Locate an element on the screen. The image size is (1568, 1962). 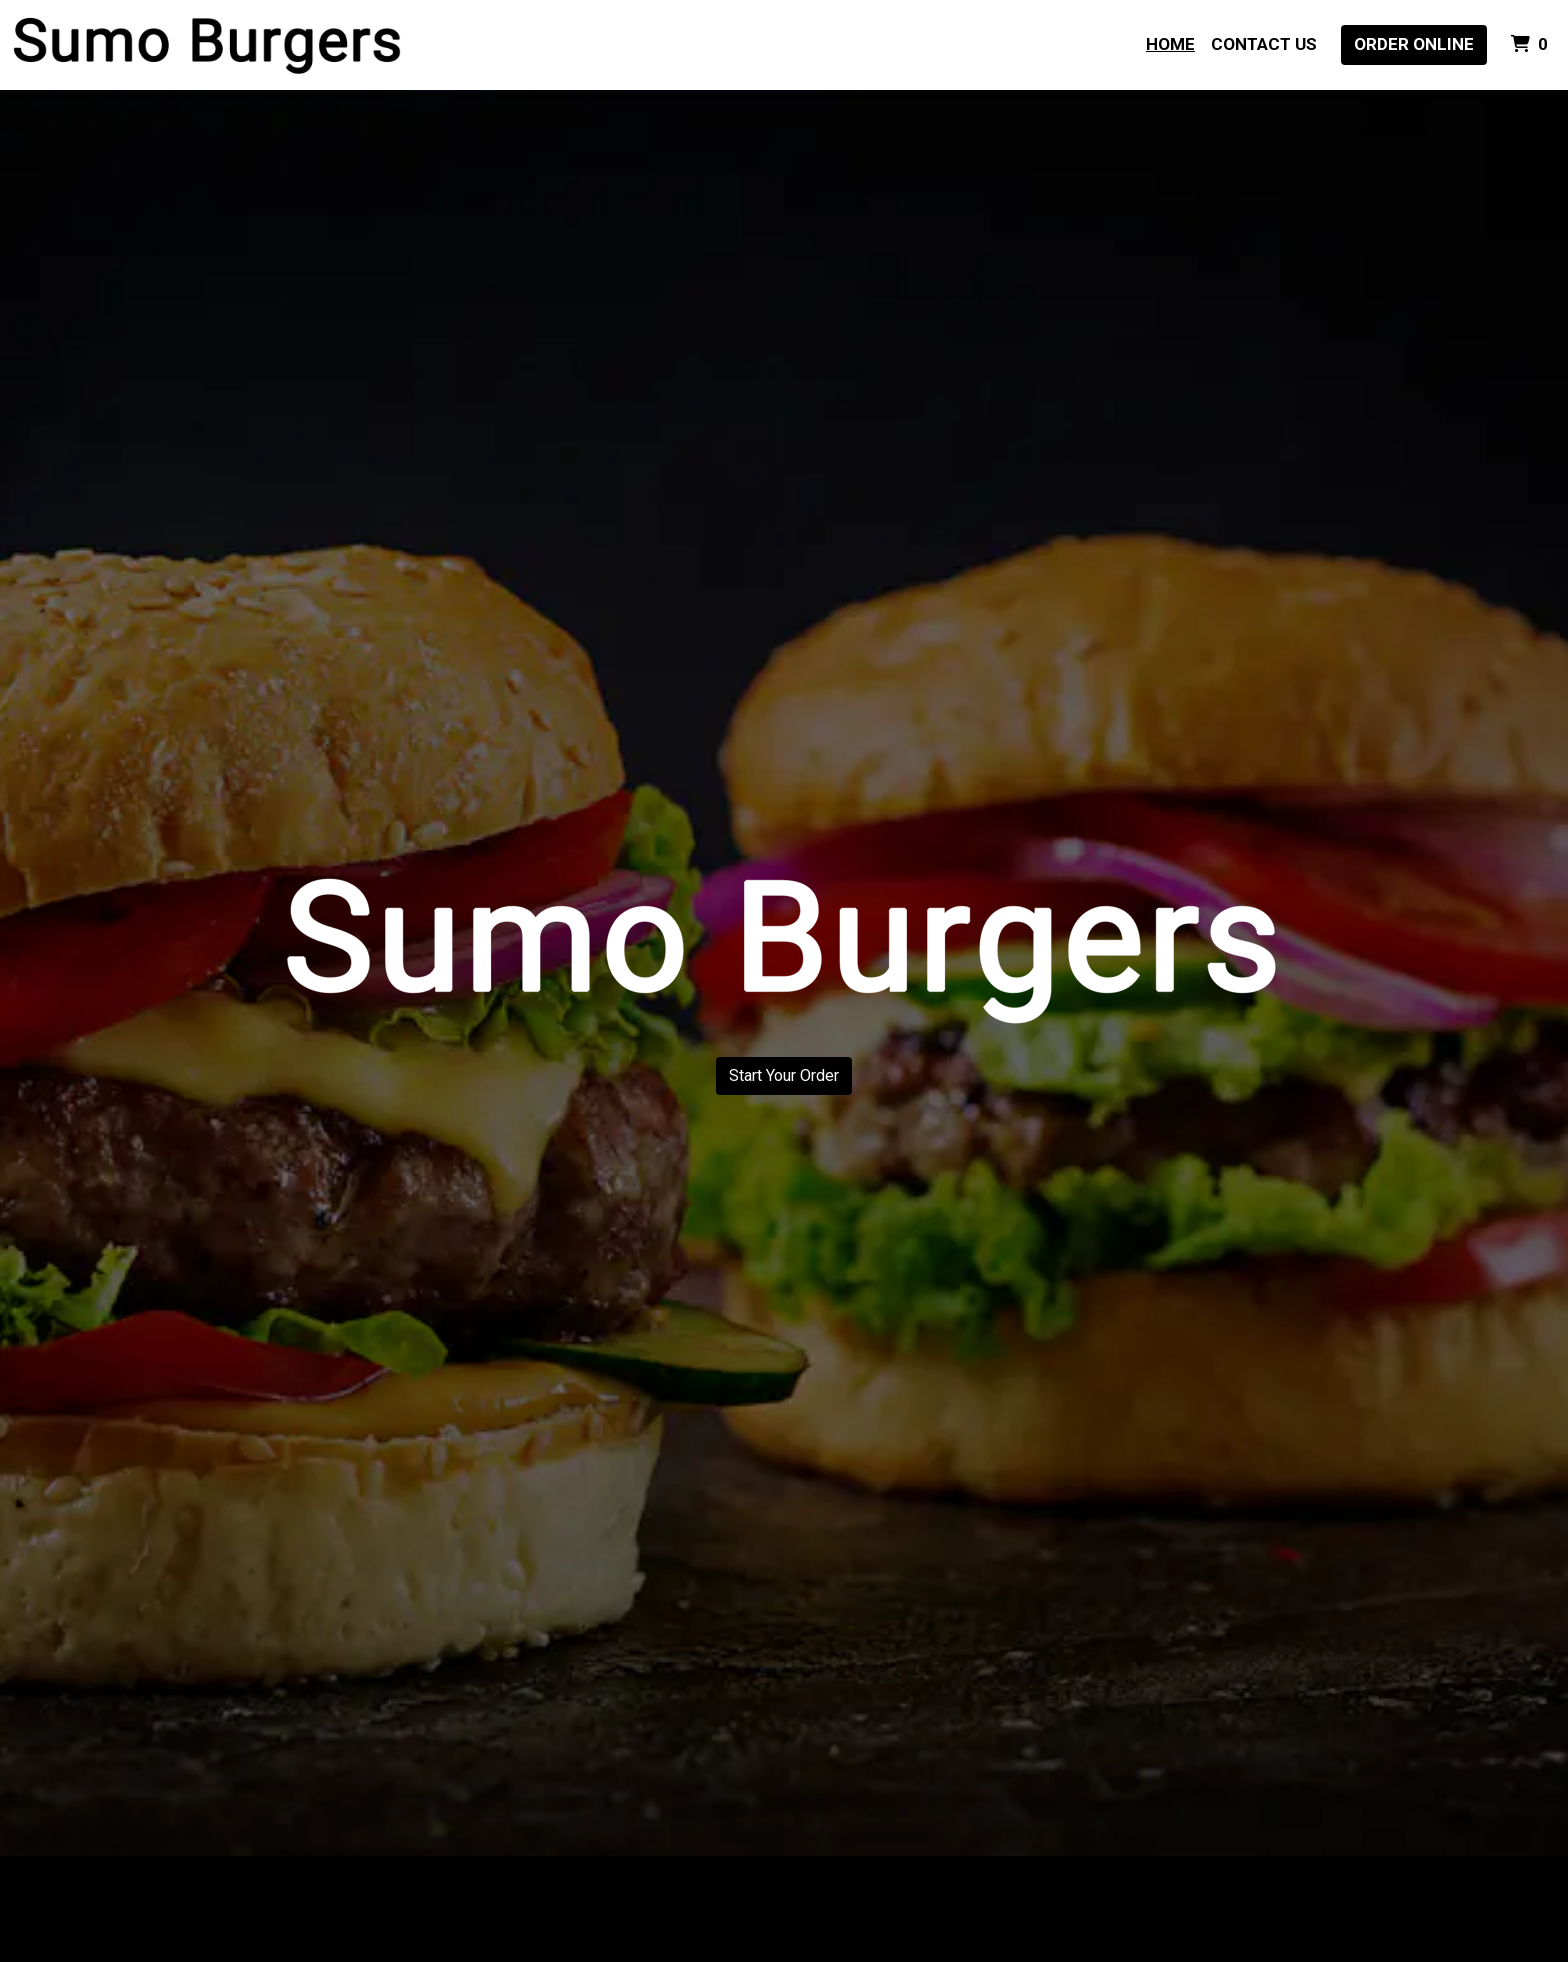
Start Your Order is located at coordinates (784, 1075).